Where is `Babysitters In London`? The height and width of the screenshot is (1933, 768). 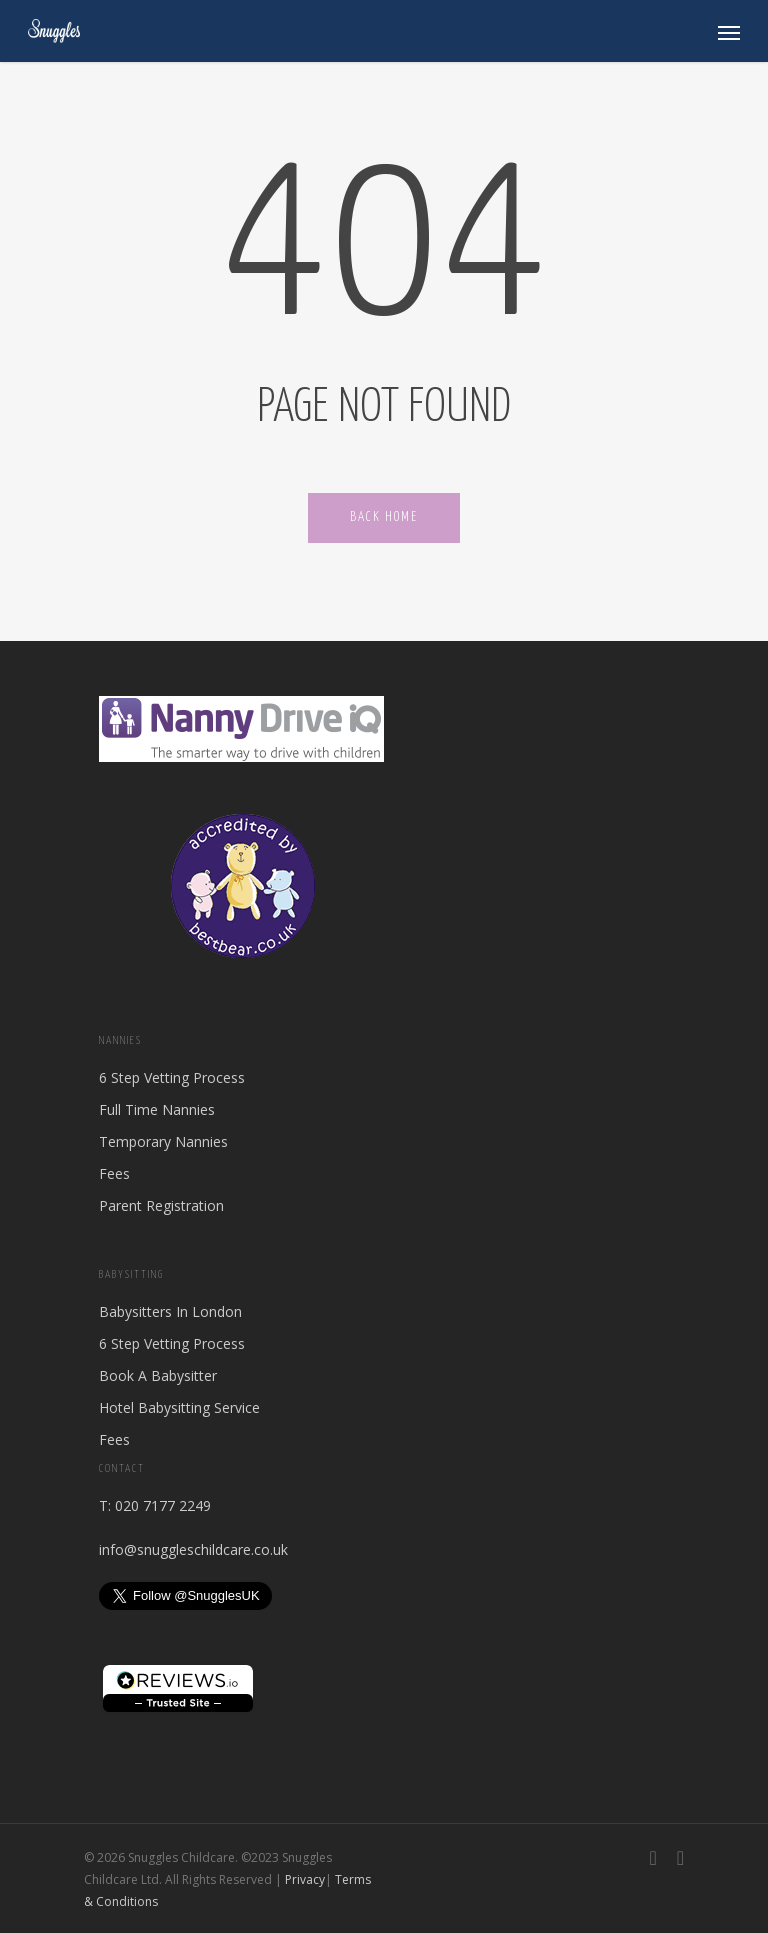 Babysitters In London is located at coordinates (170, 1311).